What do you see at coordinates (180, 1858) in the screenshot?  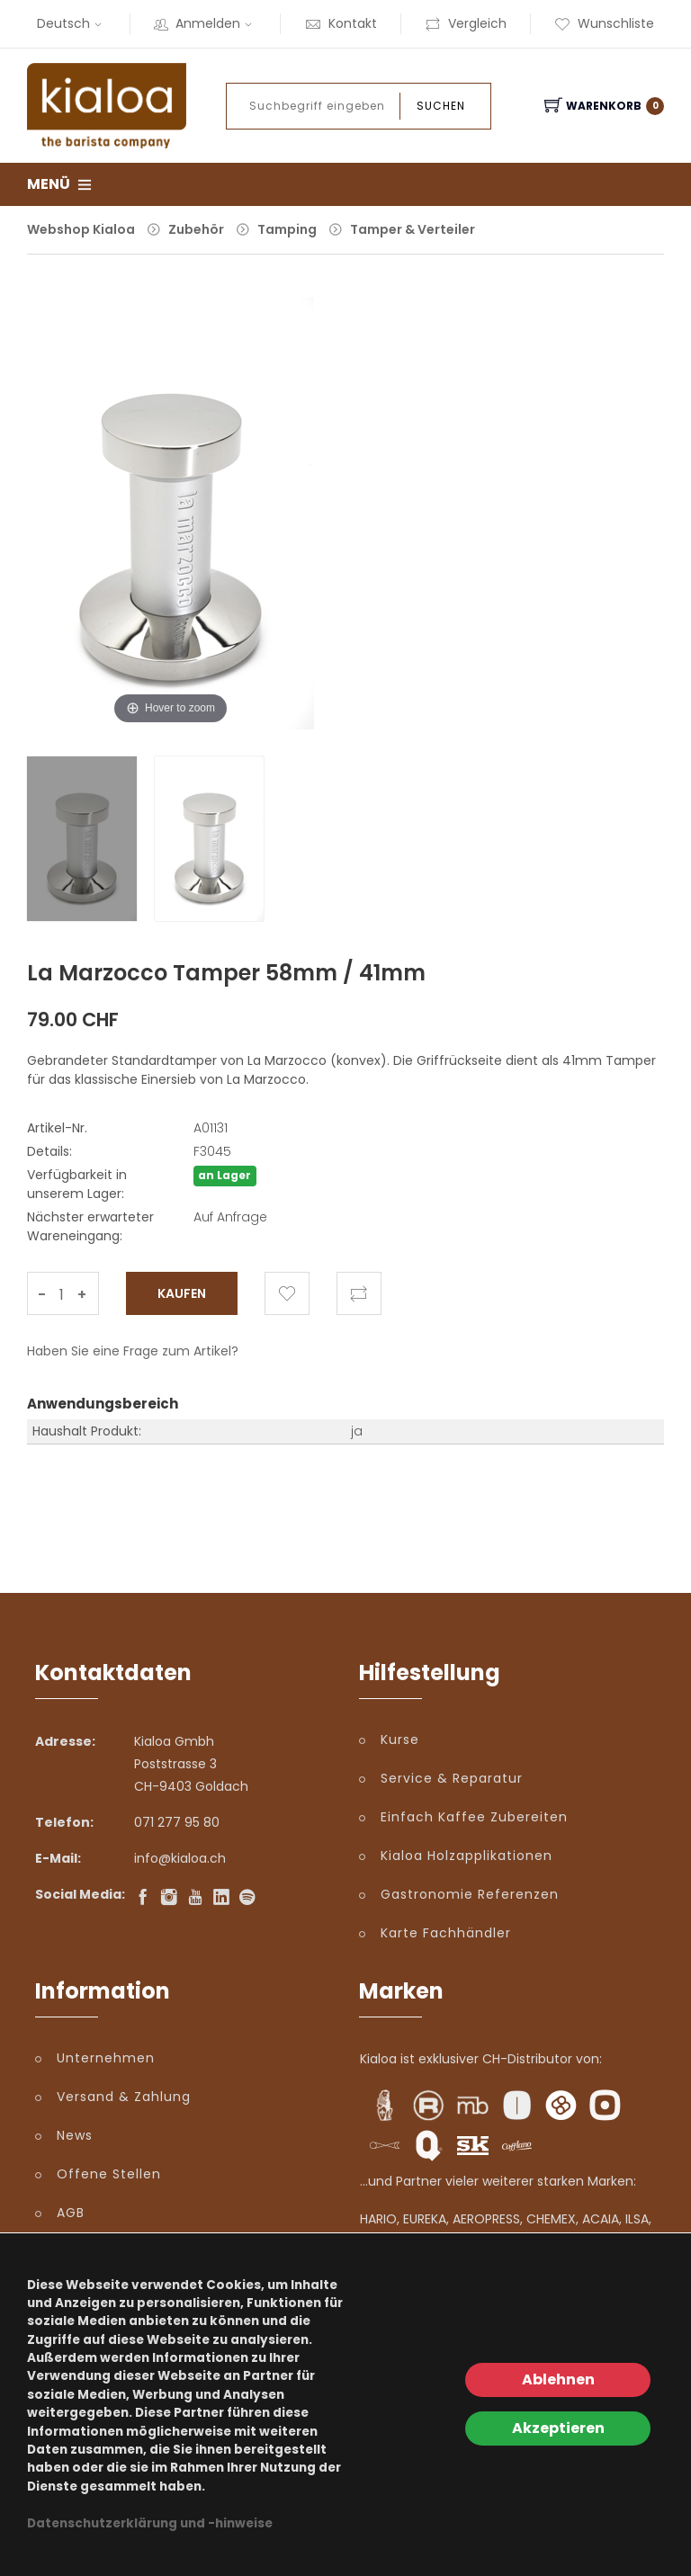 I see `info@kialoa.ch` at bounding box center [180, 1858].